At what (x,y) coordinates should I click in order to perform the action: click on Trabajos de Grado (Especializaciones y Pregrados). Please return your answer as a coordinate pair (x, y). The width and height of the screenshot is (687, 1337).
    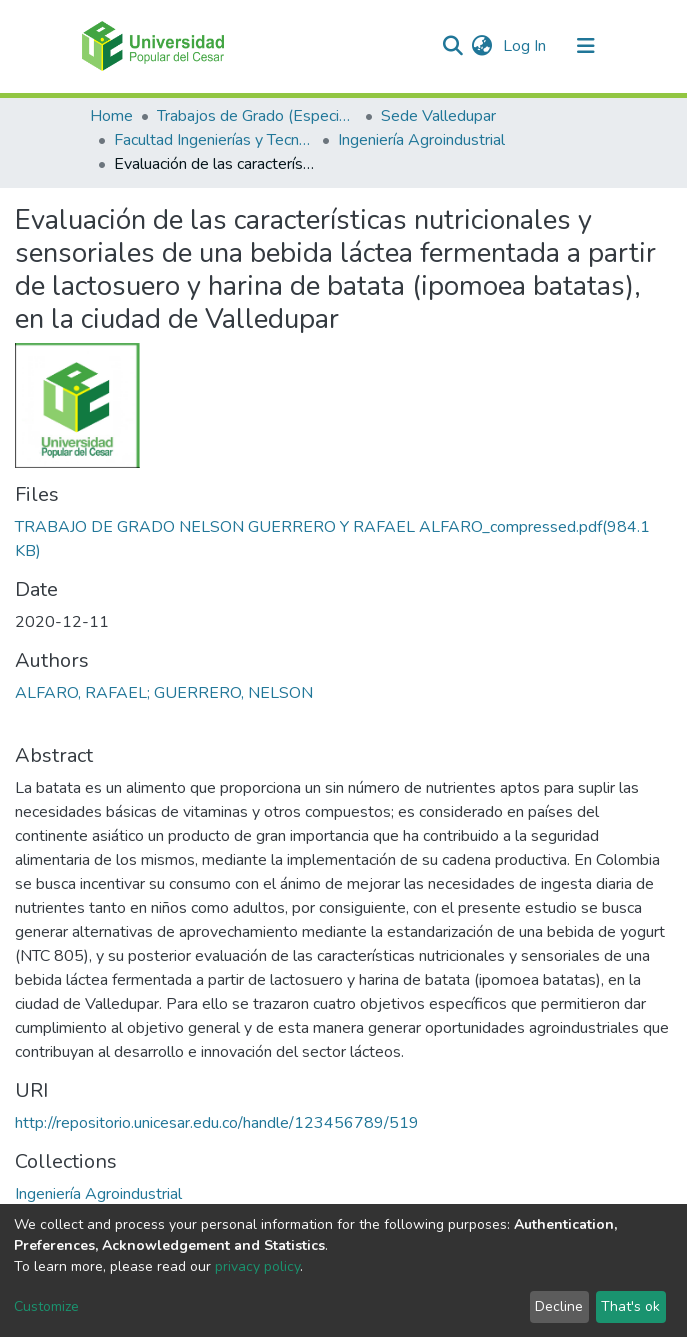
    Looking at the image, I should click on (257, 116).